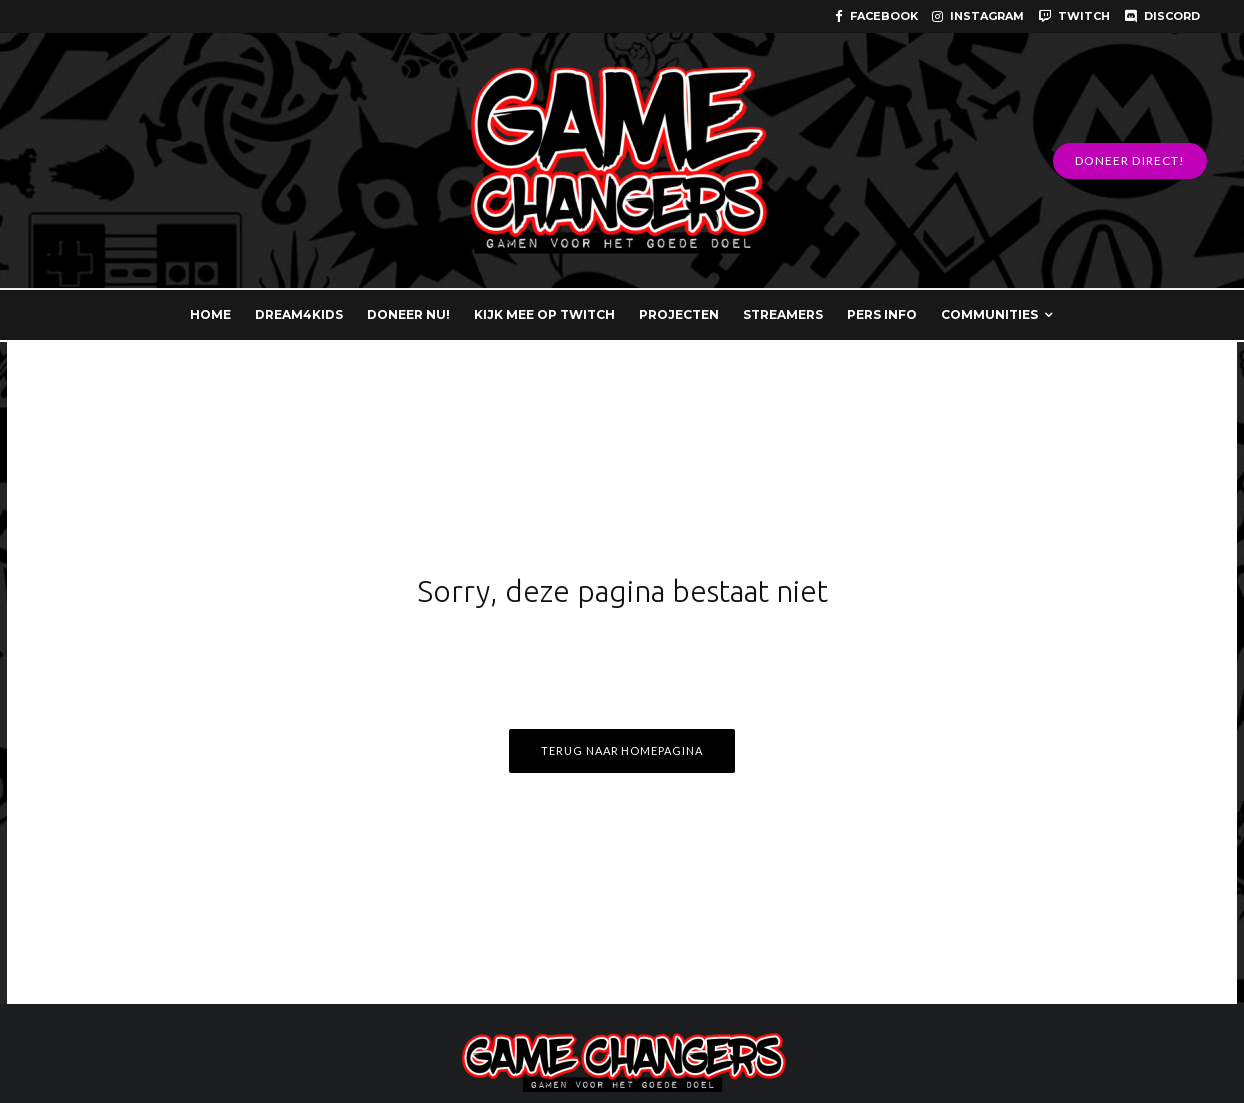 This screenshot has height=1103, width=1244. I want to click on [Twitch], so click(1074, 16).